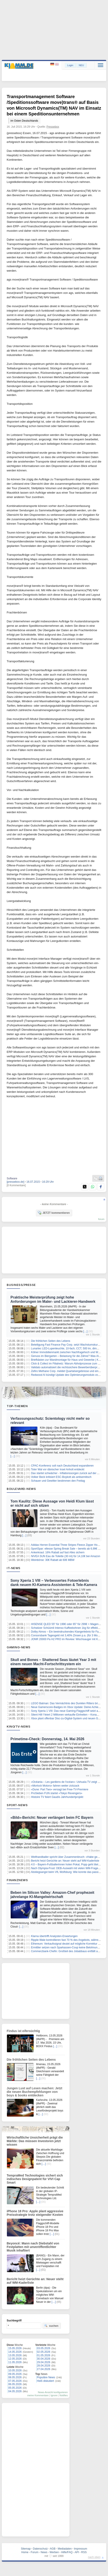  Describe the element at coordinates (45, 2380) in the screenshot. I see `Heiß diskutiert` at that location.